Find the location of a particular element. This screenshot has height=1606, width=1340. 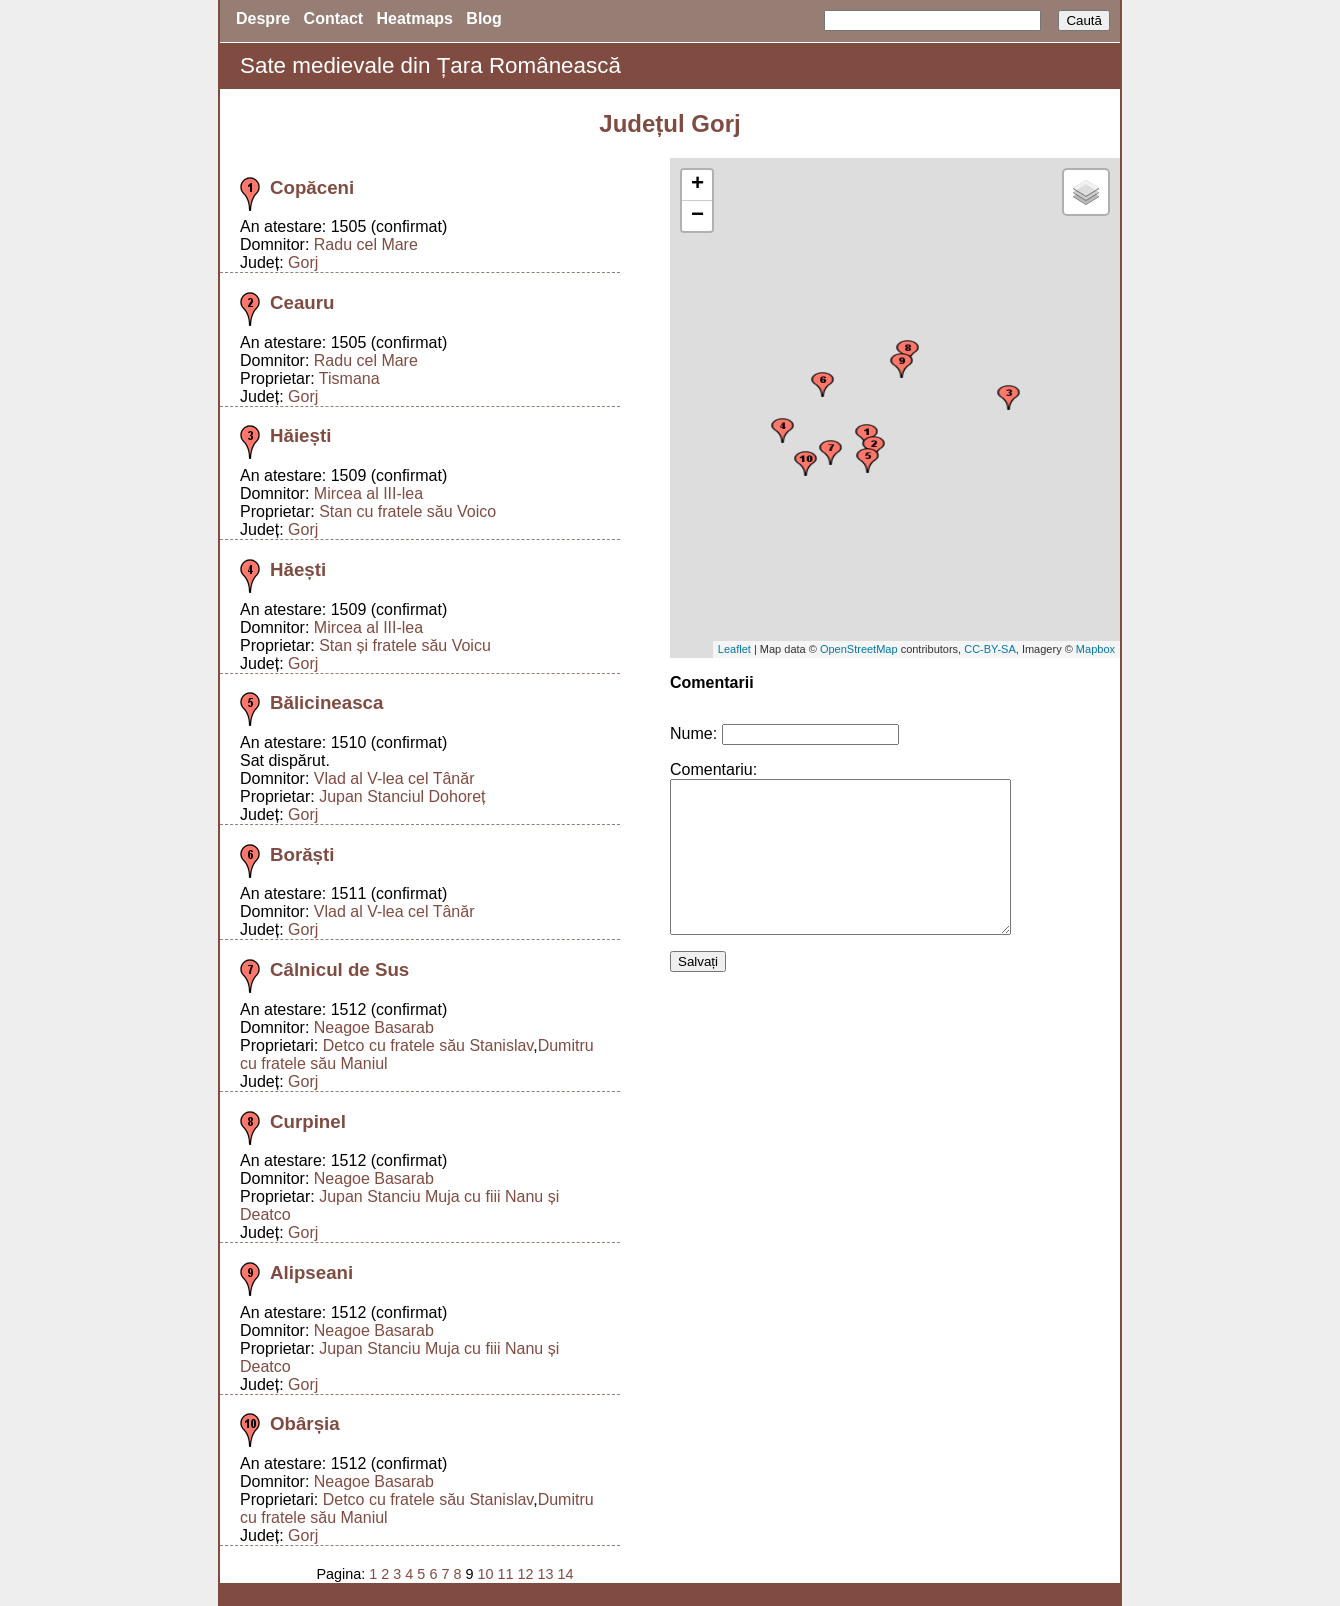

Bălicineasca is located at coordinates (326, 702).